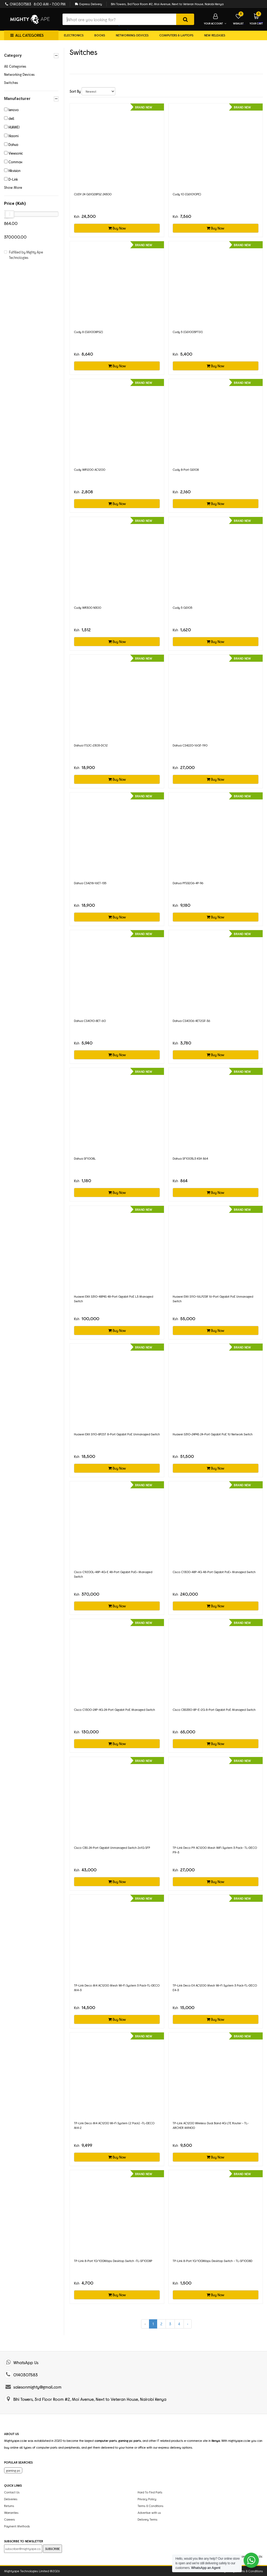  Describe the element at coordinates (182, 607) in the screenshot. I see `Cudy 5 GS105` at that location.